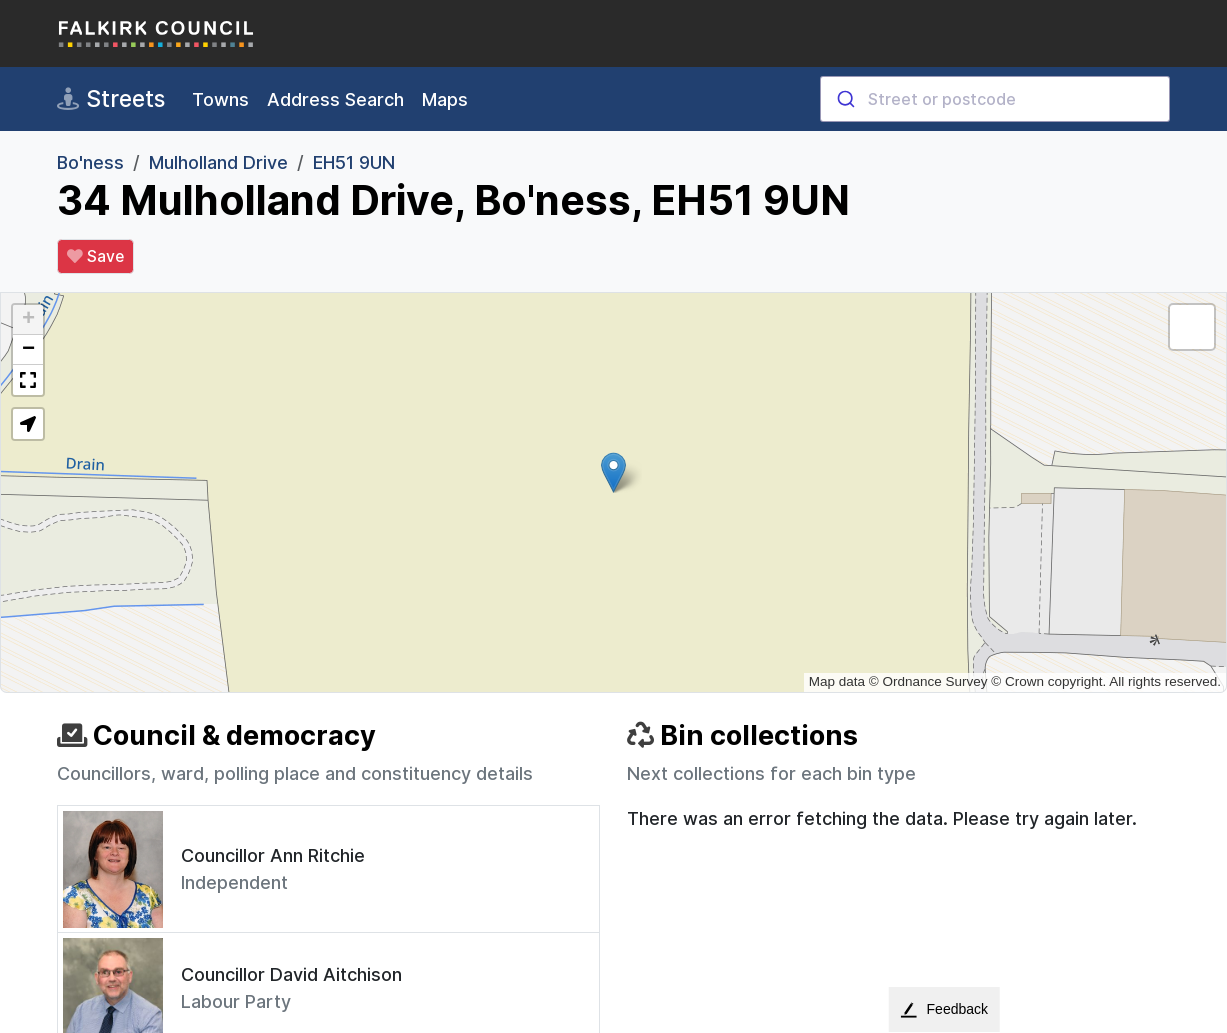 Image resolution: width=1227 pixels, height=1033 pixels. Describe the element at coordinates (613, 472) in the screenshot. I see `[button]` at that location.